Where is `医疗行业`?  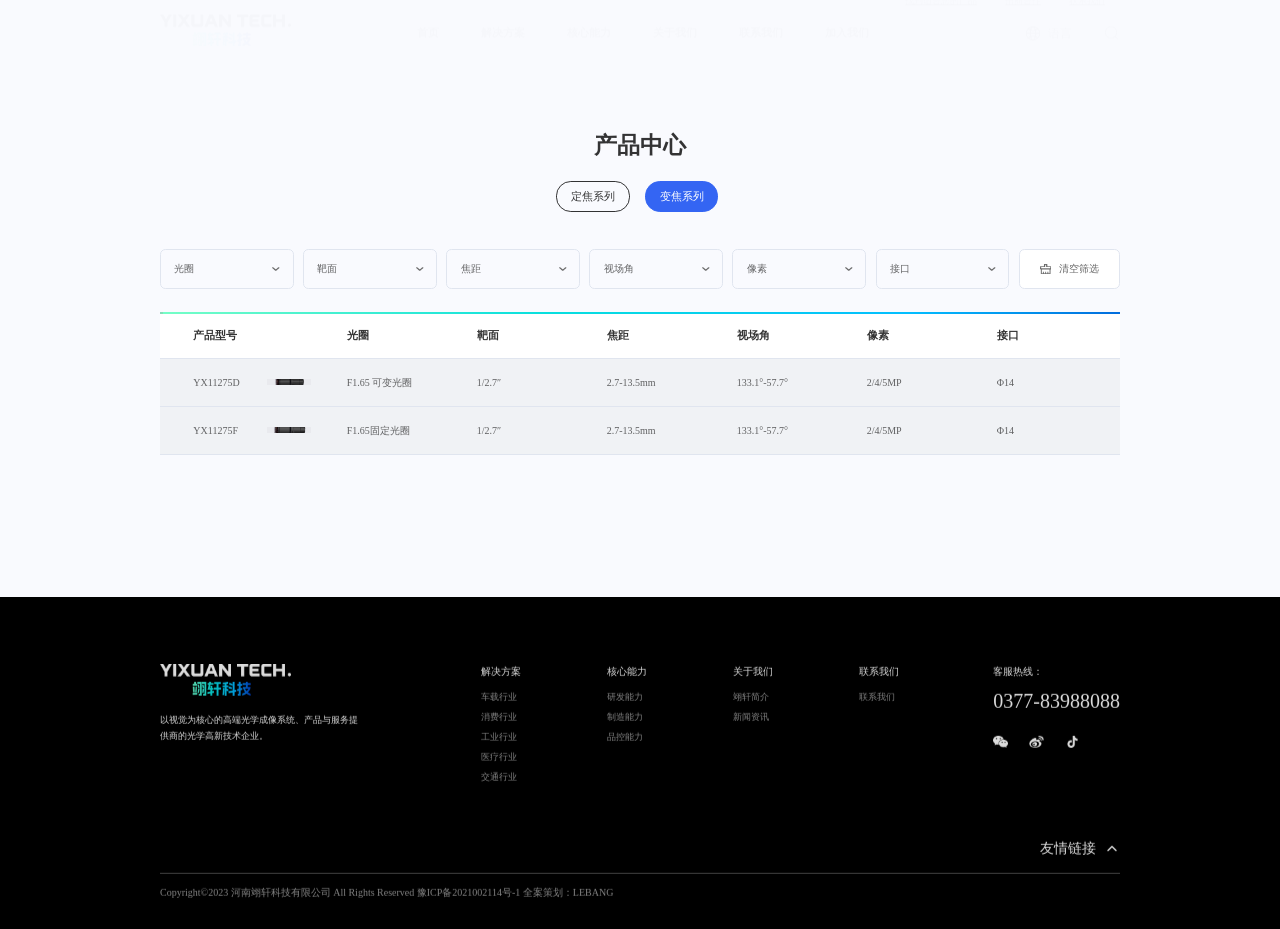 医疗行业 is located at coordinates (499, 764).